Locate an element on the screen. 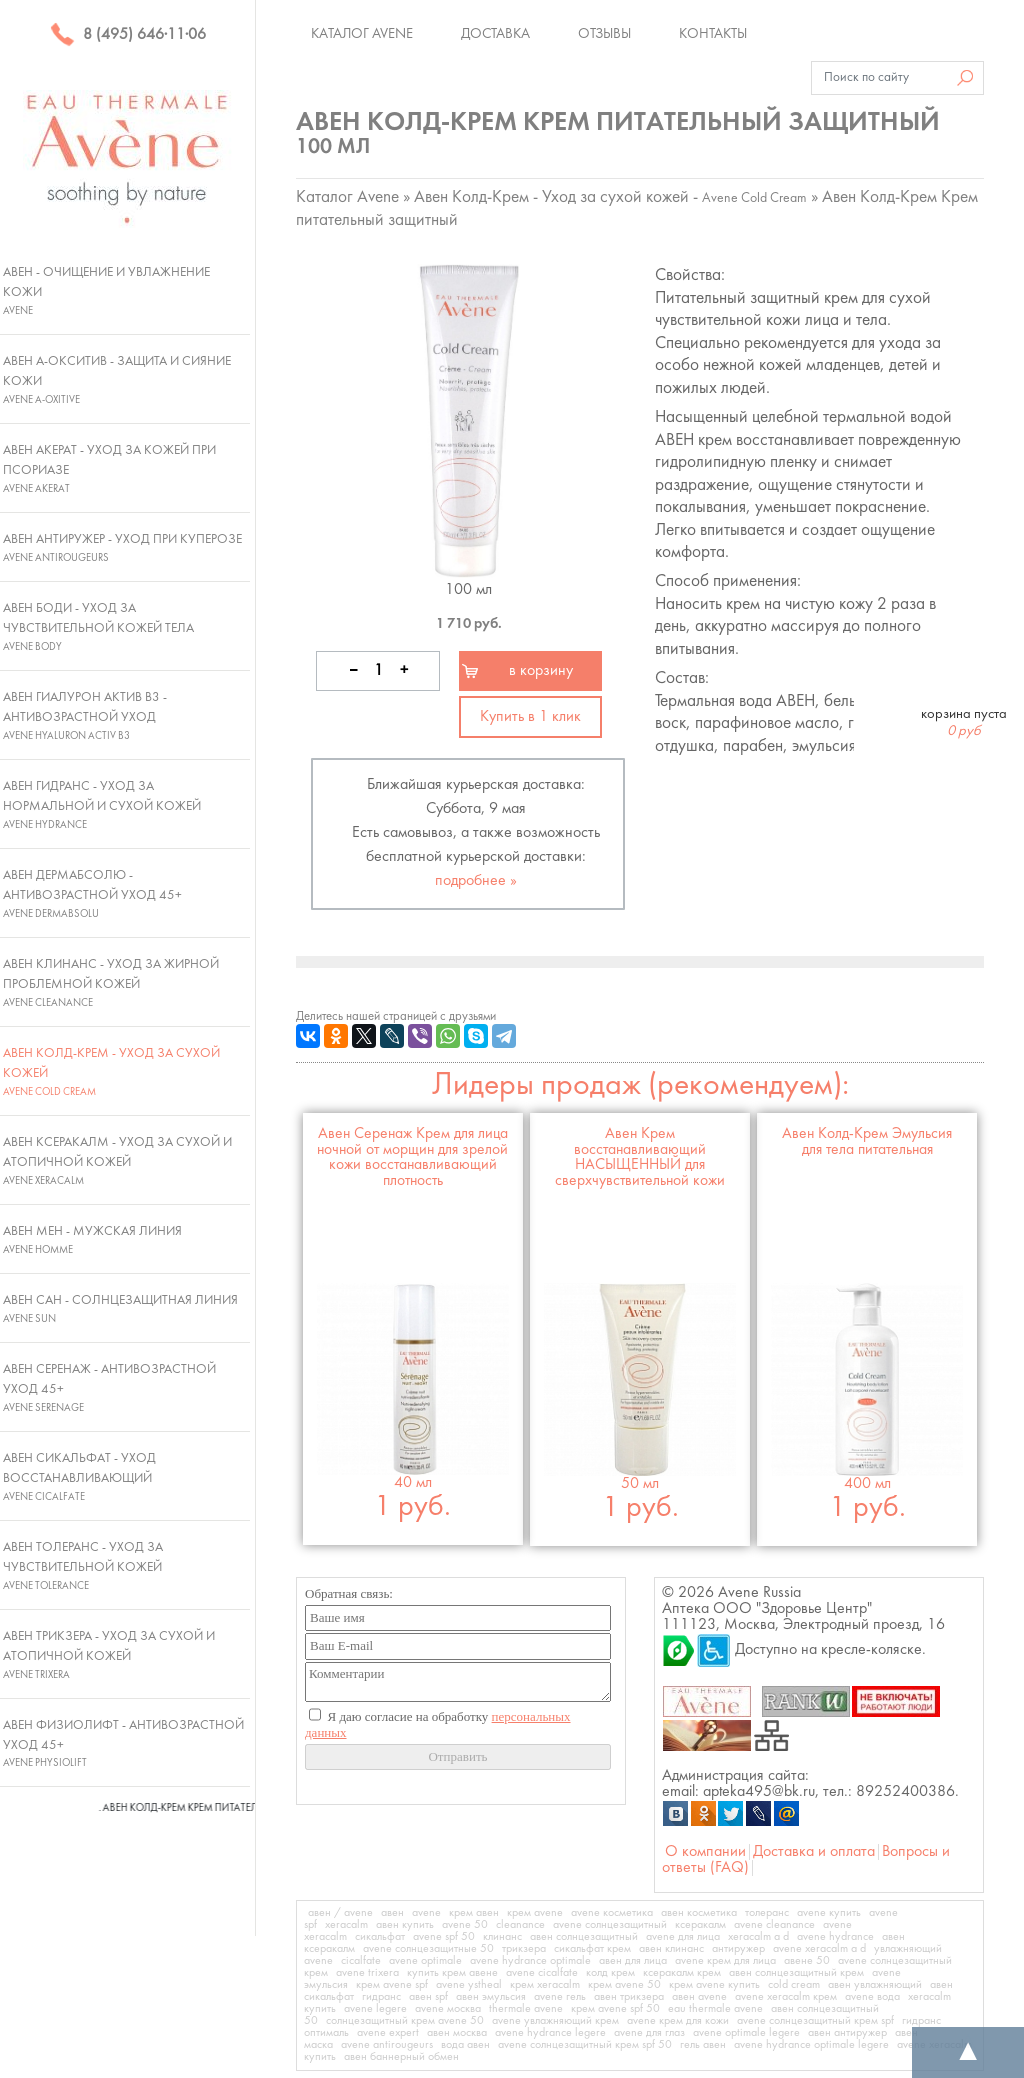  avene увлажняющий крем is located at coordinates (555, 2021).